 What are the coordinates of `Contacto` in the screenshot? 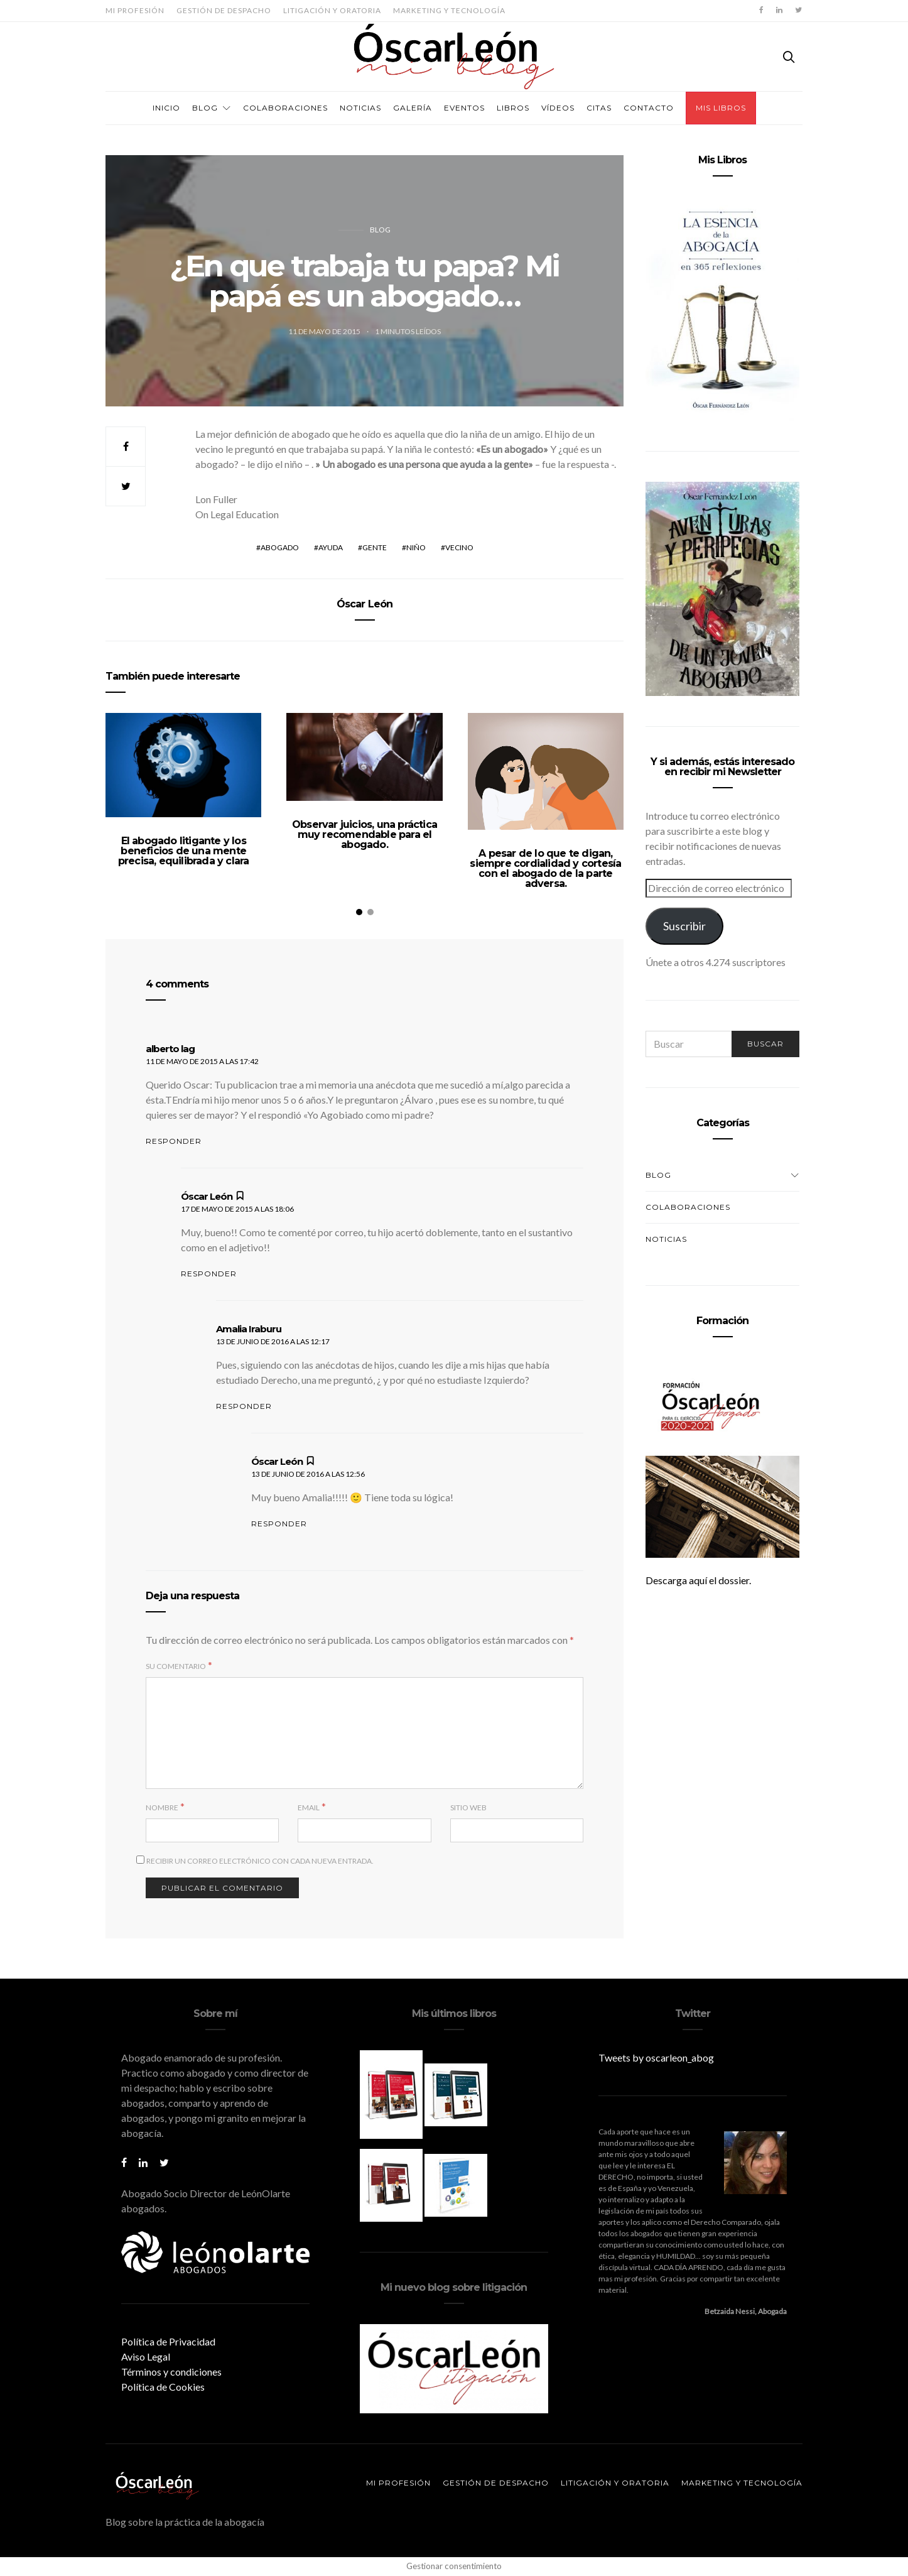 It's located at (649, 107).